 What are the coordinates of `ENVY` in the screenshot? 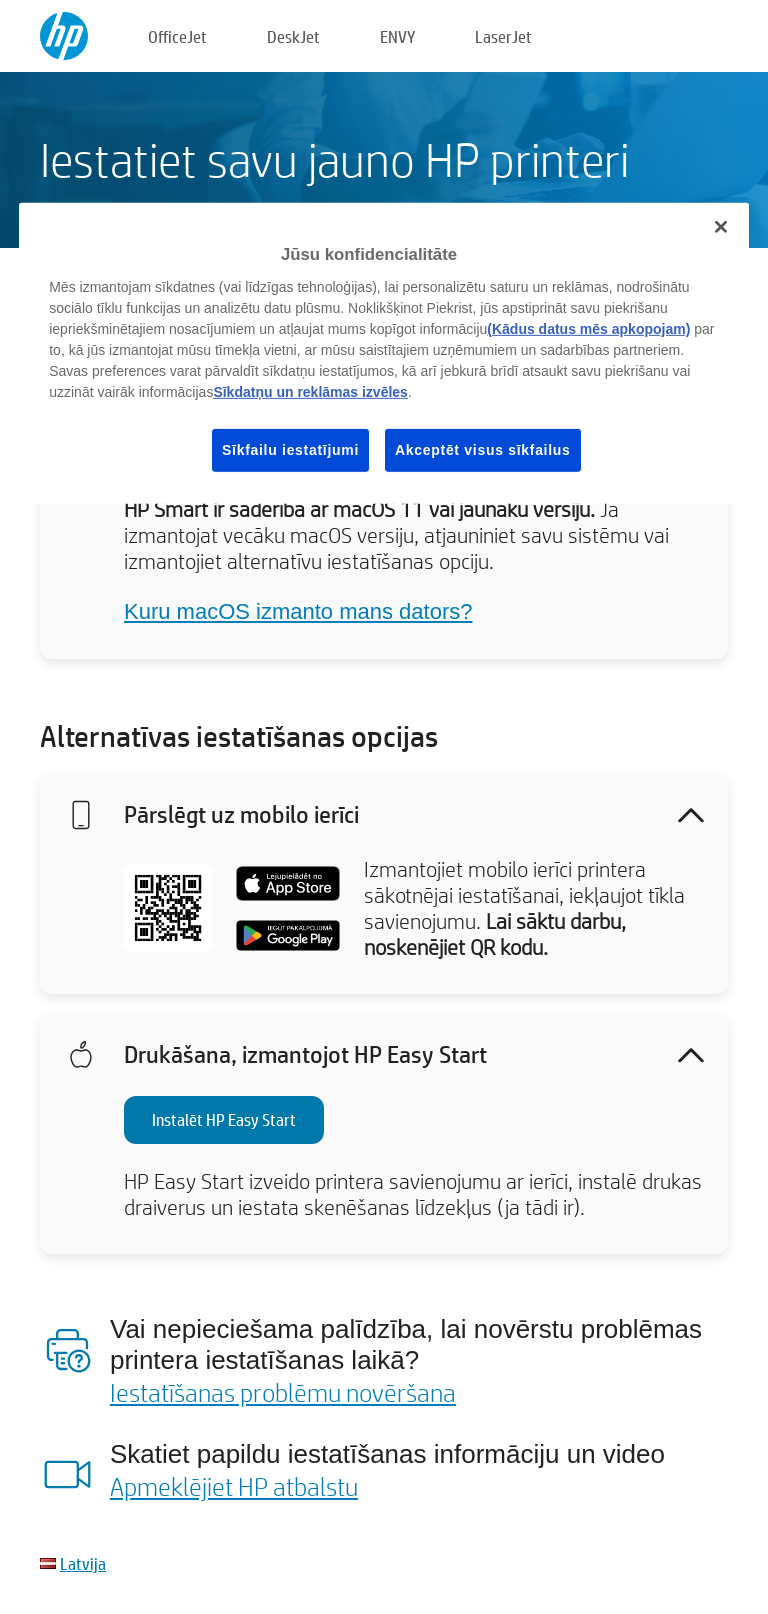 It's located at (397, 36).